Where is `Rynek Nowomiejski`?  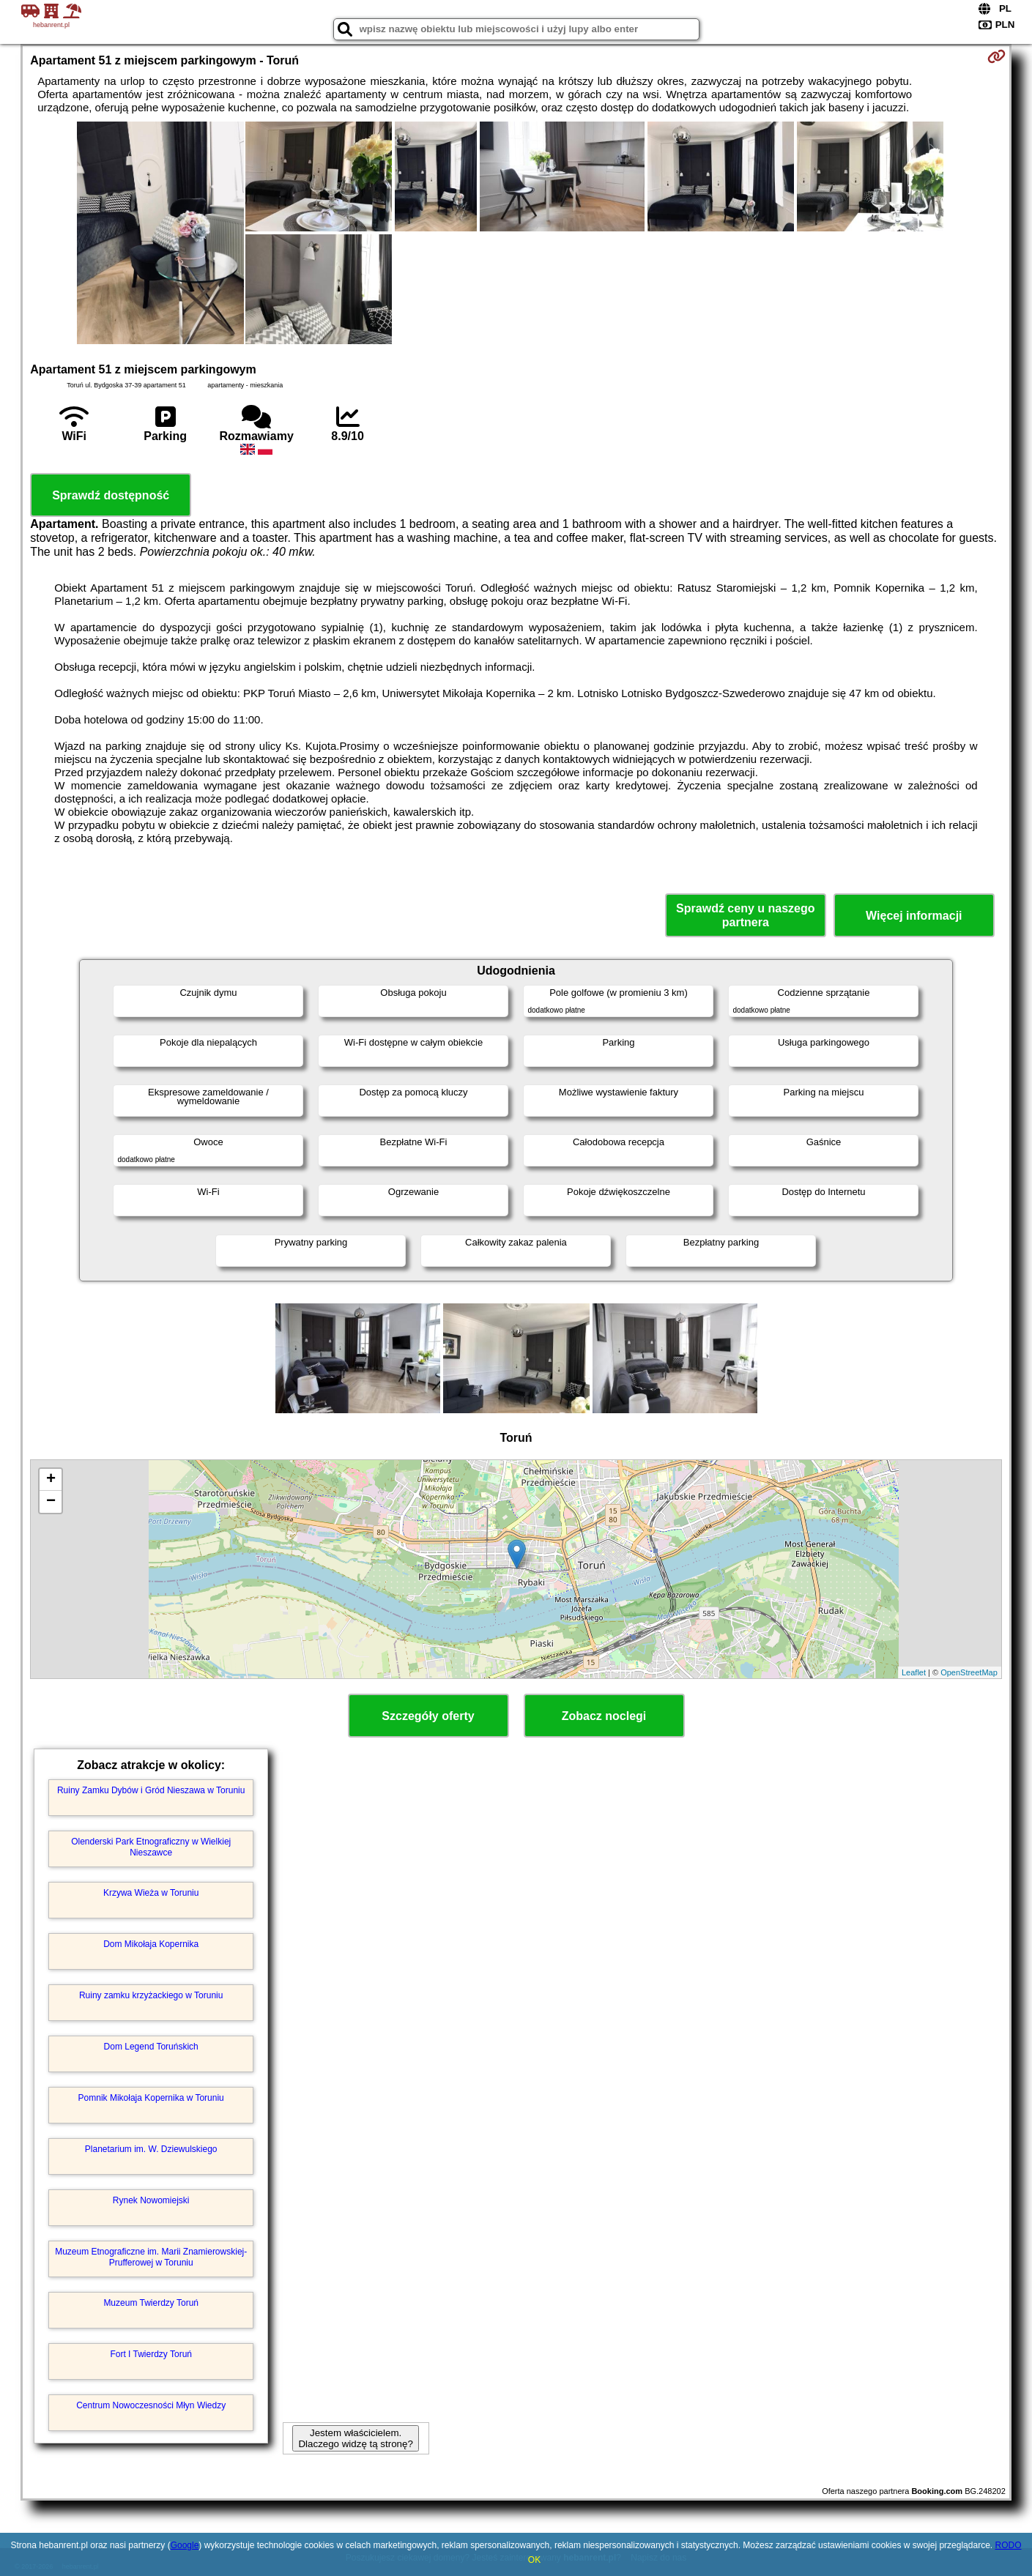
Rynek Nowomiejski is located at coordinates (151, 2200).